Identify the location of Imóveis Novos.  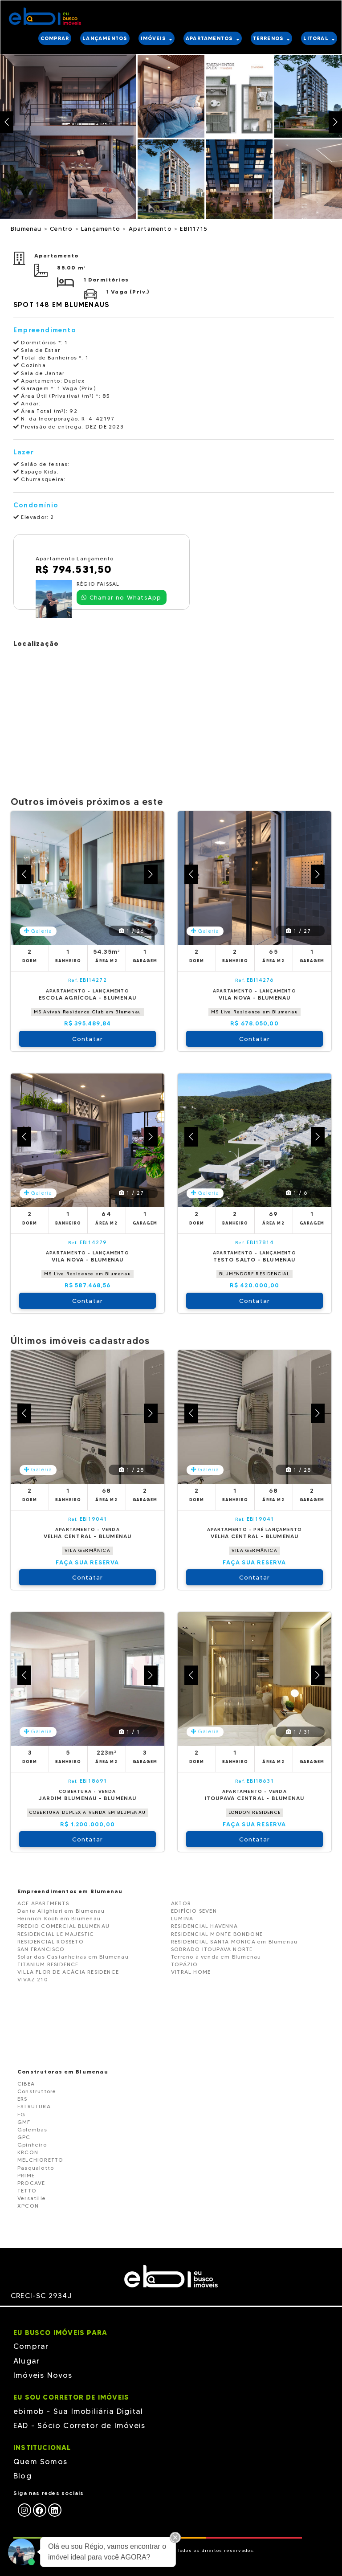
(43, 2375).